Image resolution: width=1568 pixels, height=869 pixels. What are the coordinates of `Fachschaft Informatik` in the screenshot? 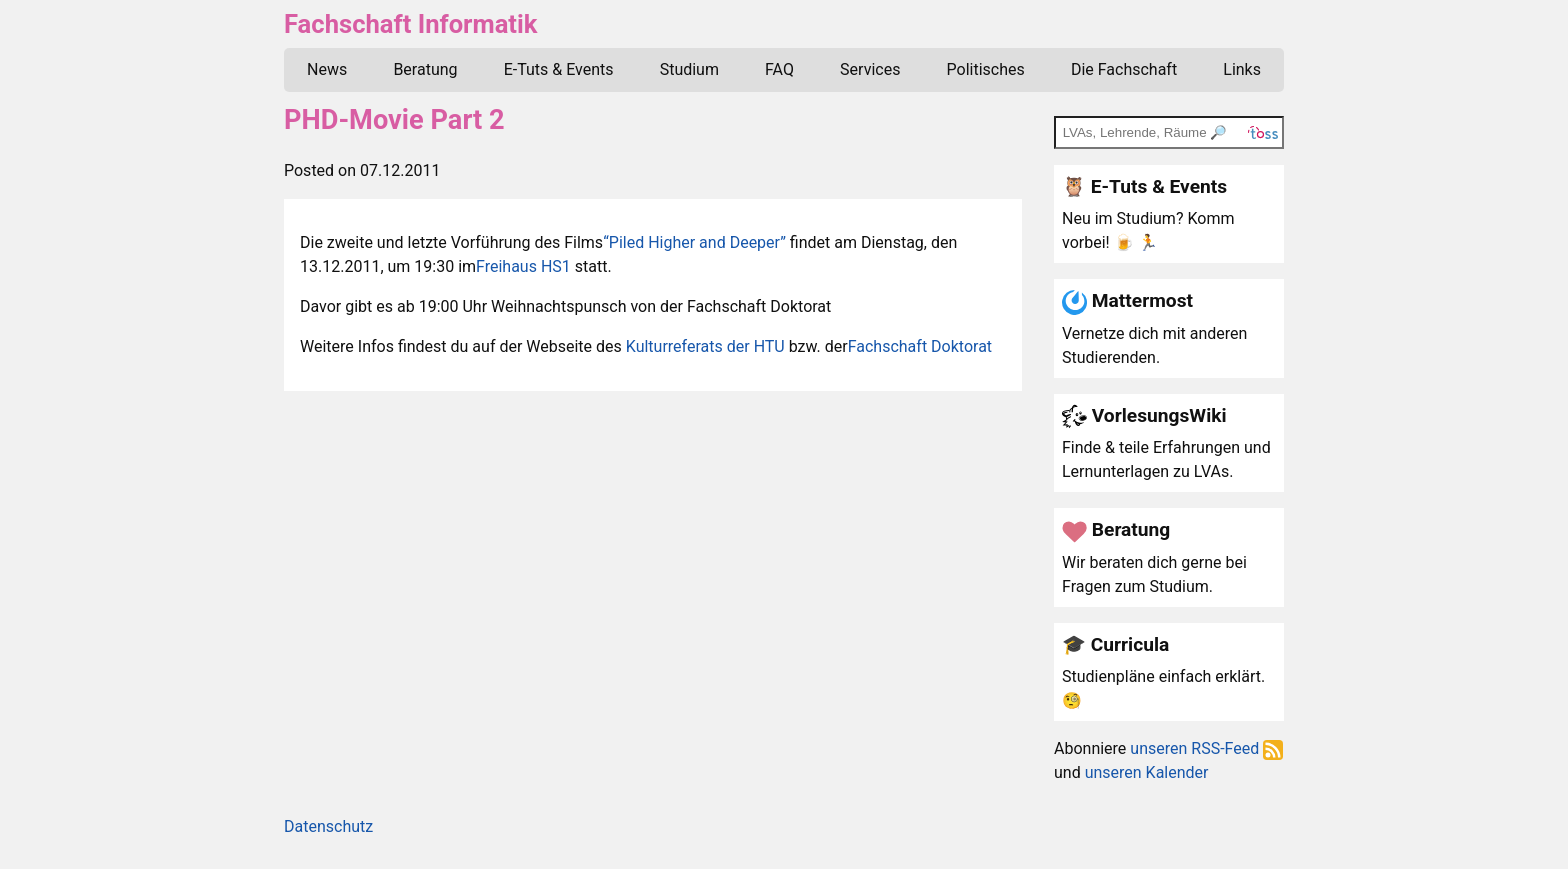 It's located at (410, 24).